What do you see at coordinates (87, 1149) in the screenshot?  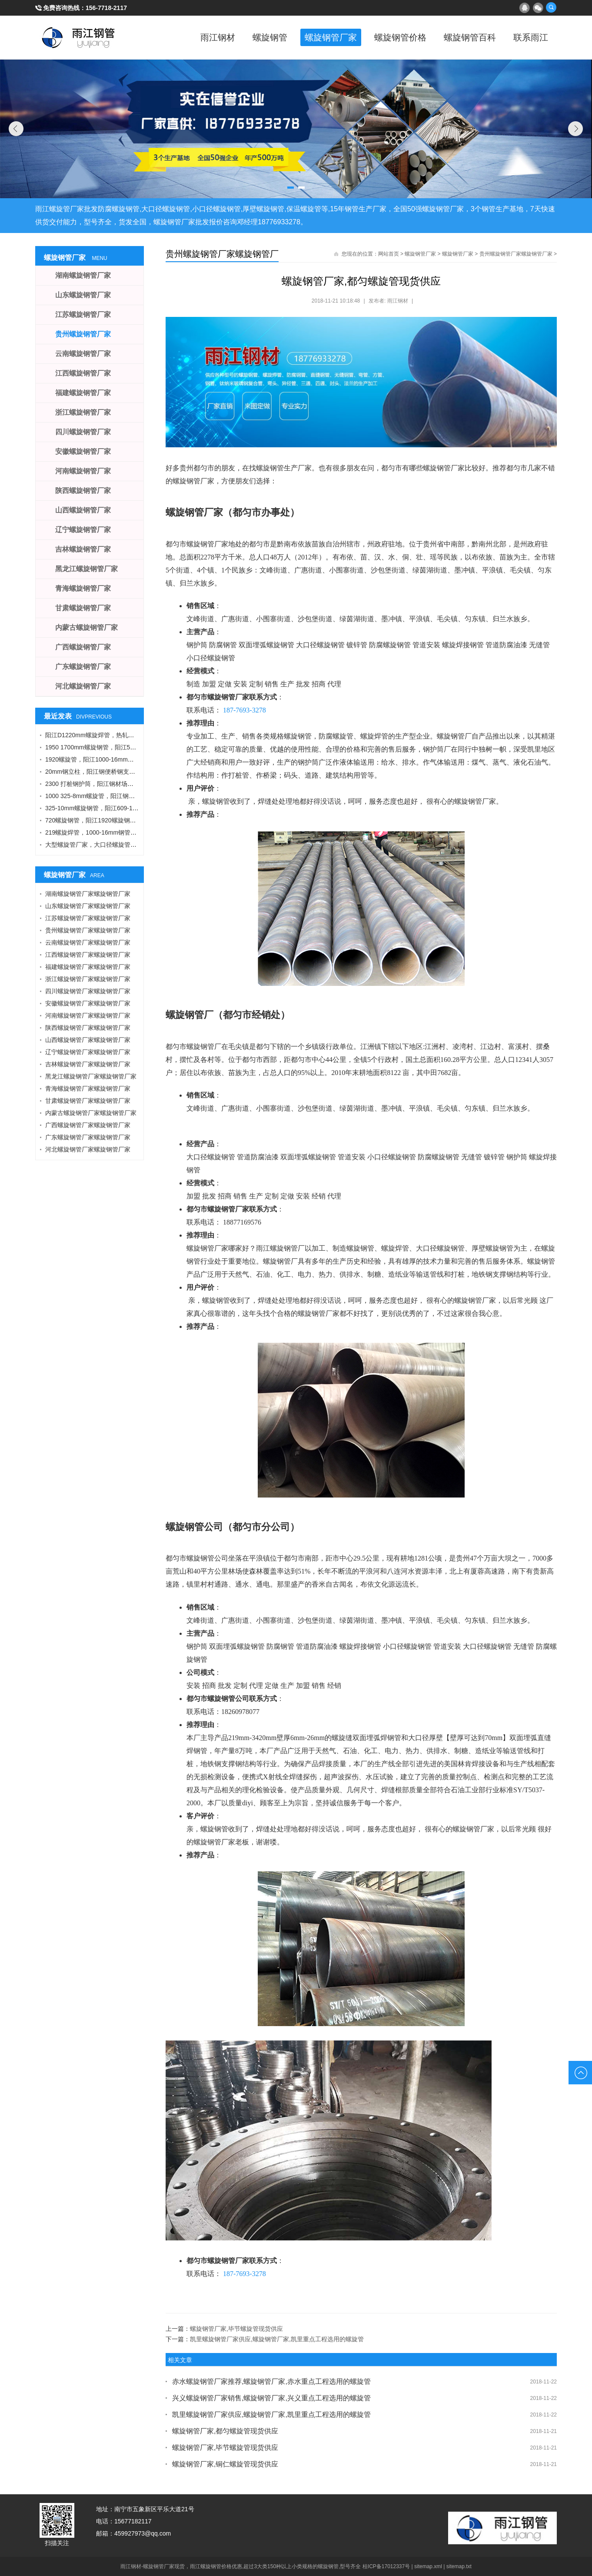 I see `河北螺旋钢管厂家螺旋钢管厂家` at bounding box center [87, 1149].